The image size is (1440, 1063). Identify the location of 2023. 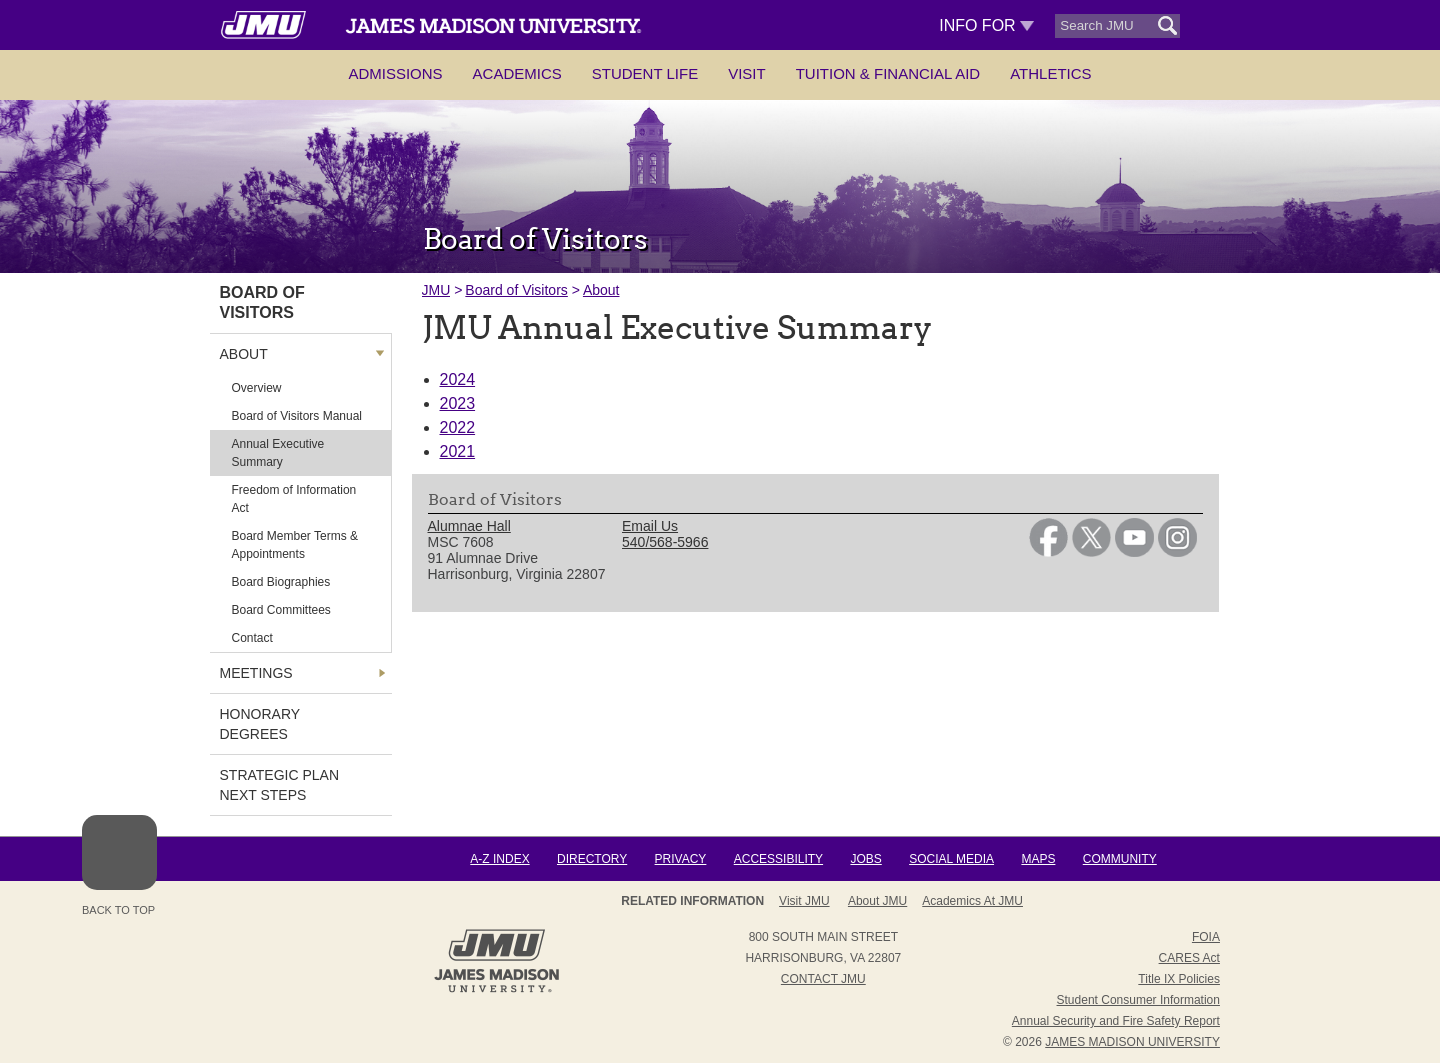
(458, 403).